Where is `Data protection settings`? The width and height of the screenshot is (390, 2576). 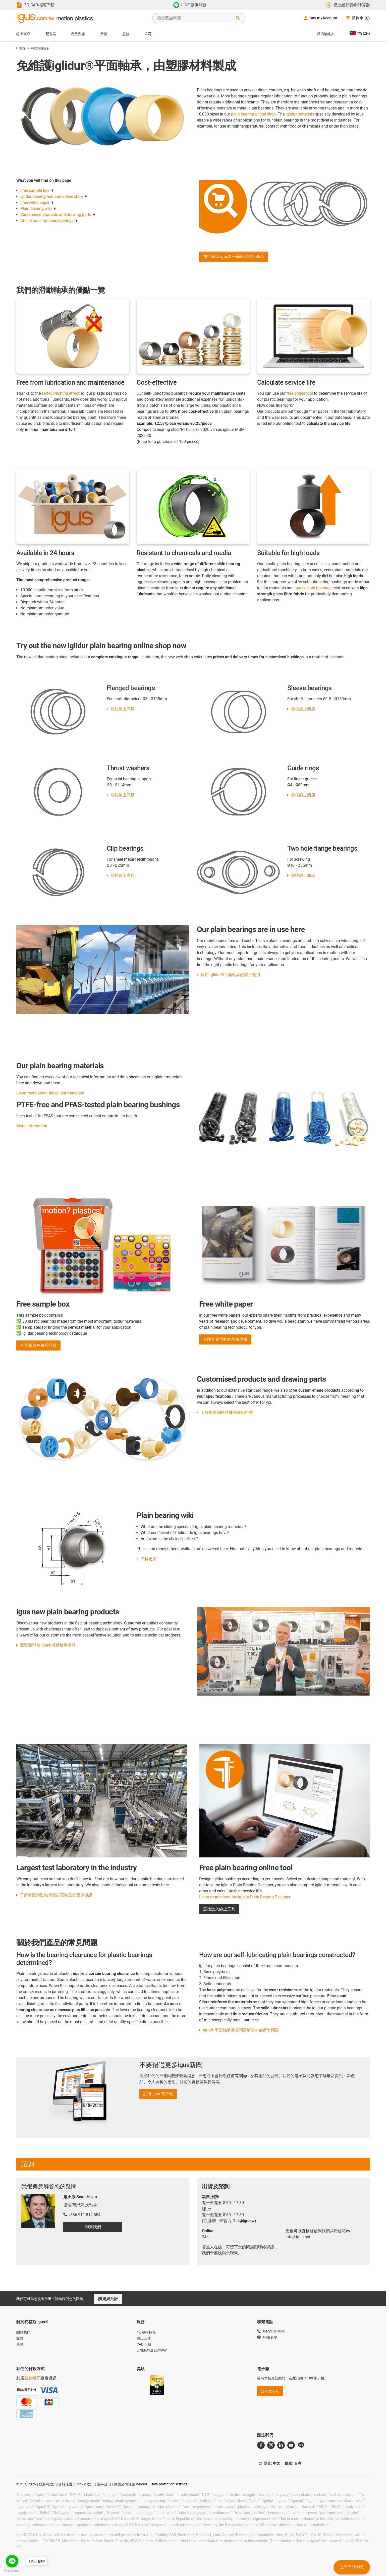 Data protection settings is located at coordinates (168, 2484).